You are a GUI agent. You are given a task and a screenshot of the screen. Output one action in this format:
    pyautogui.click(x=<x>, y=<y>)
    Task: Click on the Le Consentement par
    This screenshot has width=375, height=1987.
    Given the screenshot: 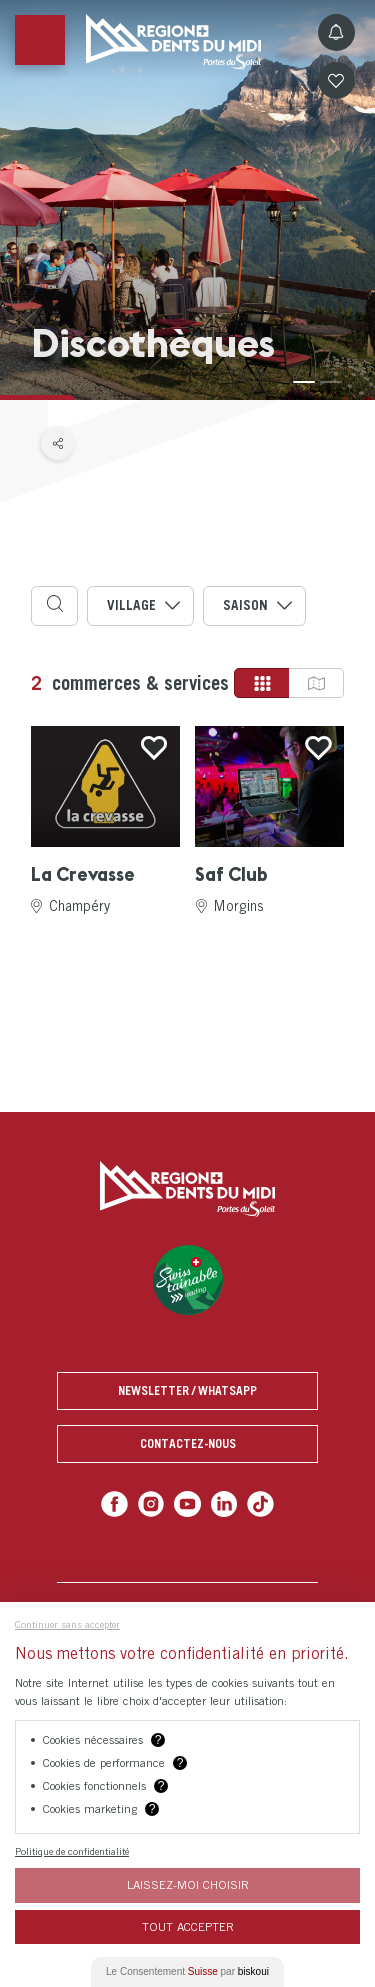 What is the action you would take?
    pyautogui.click(x=187, y=1971)
    